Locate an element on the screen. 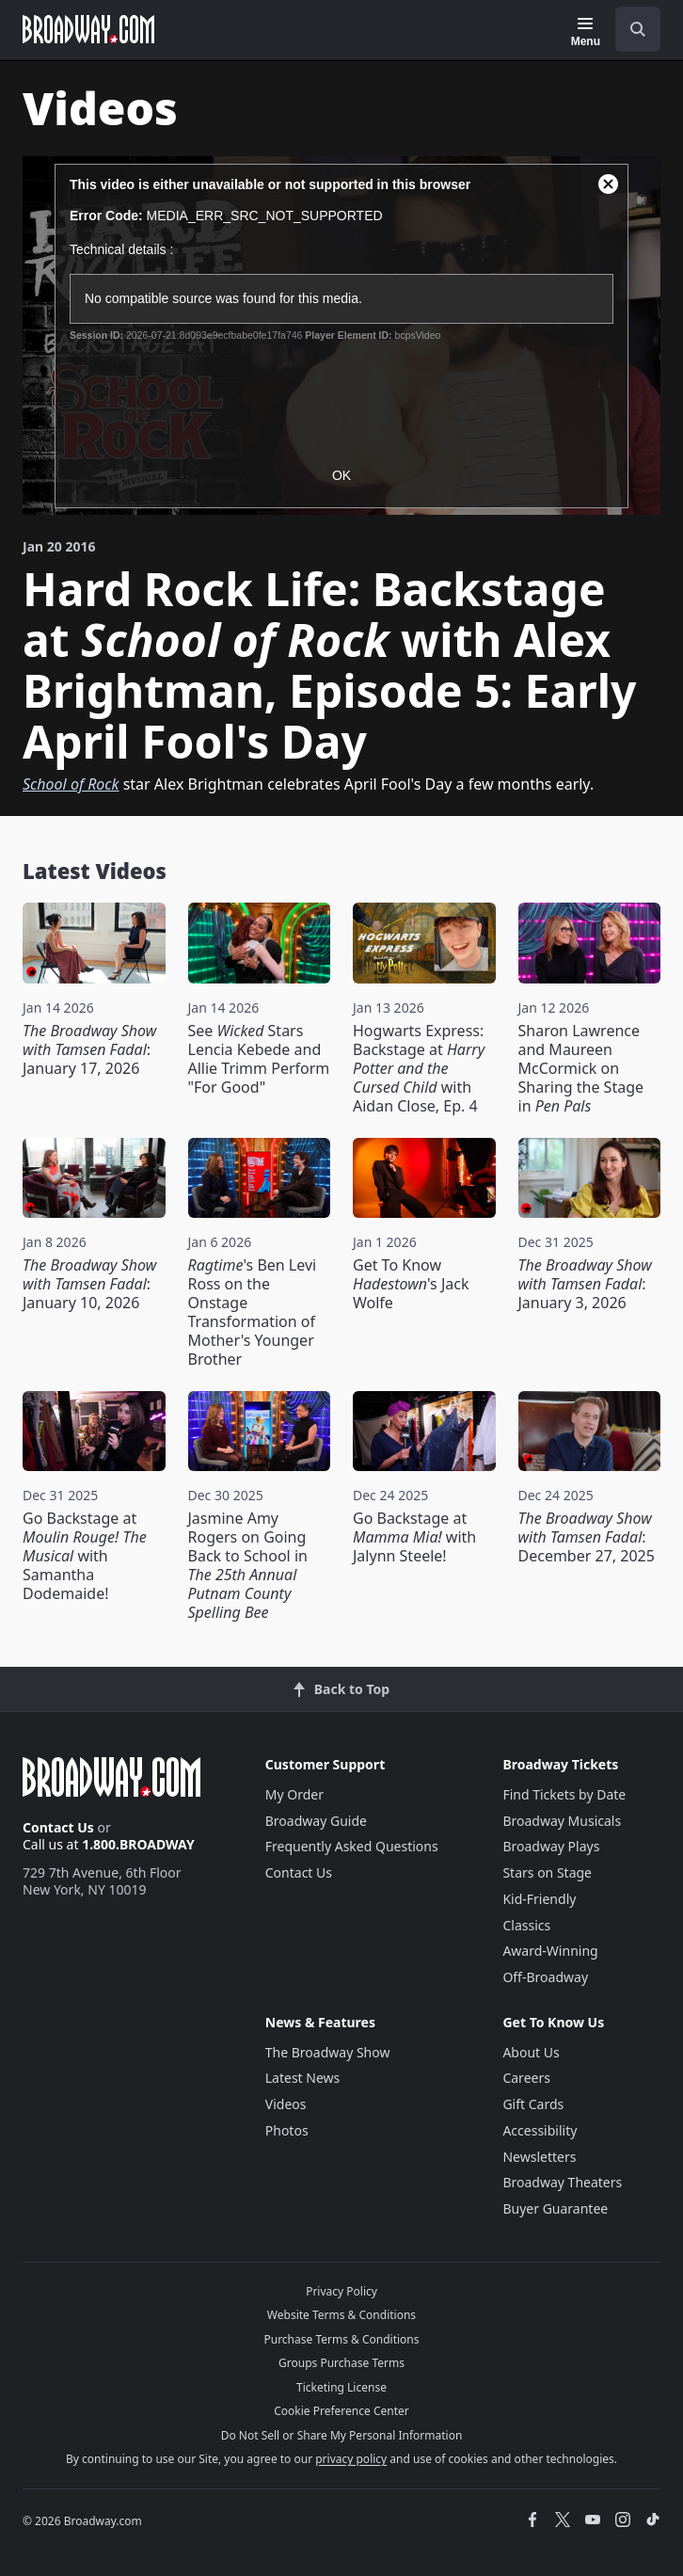 The image size is (683, 2576). Broadway Guide is located at coordinates (316, 1821).